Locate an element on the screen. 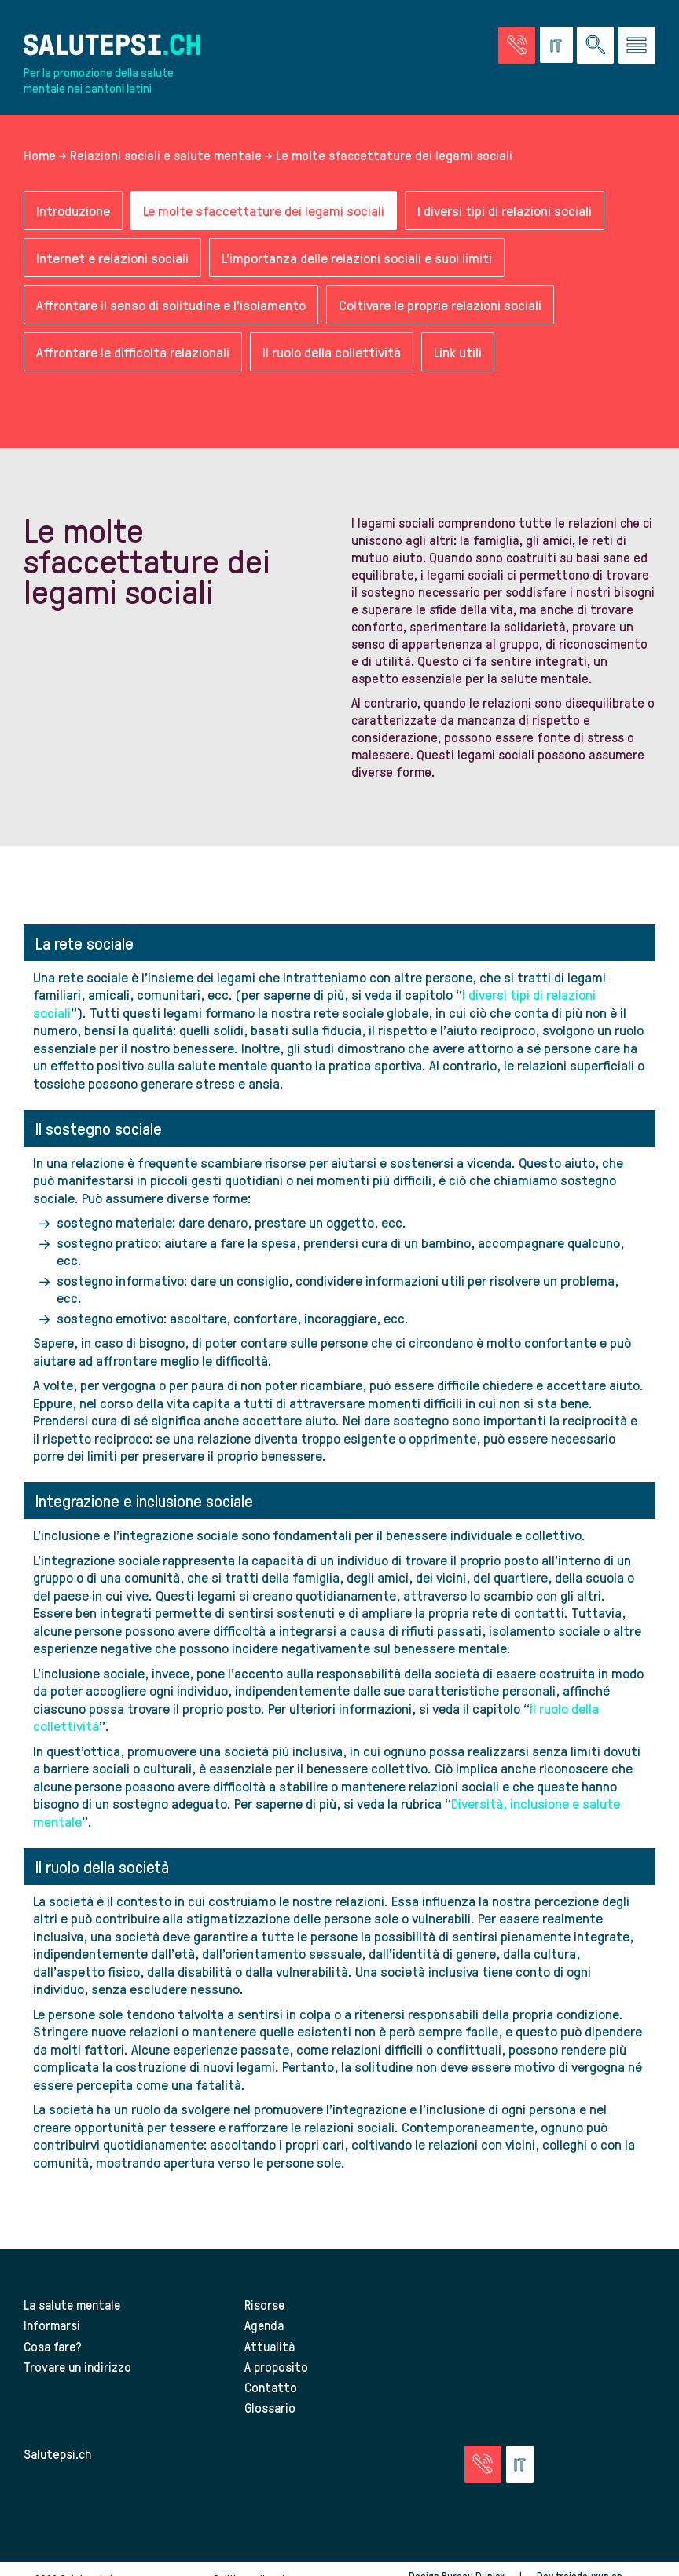  Home is located at coordinates (40, 155).